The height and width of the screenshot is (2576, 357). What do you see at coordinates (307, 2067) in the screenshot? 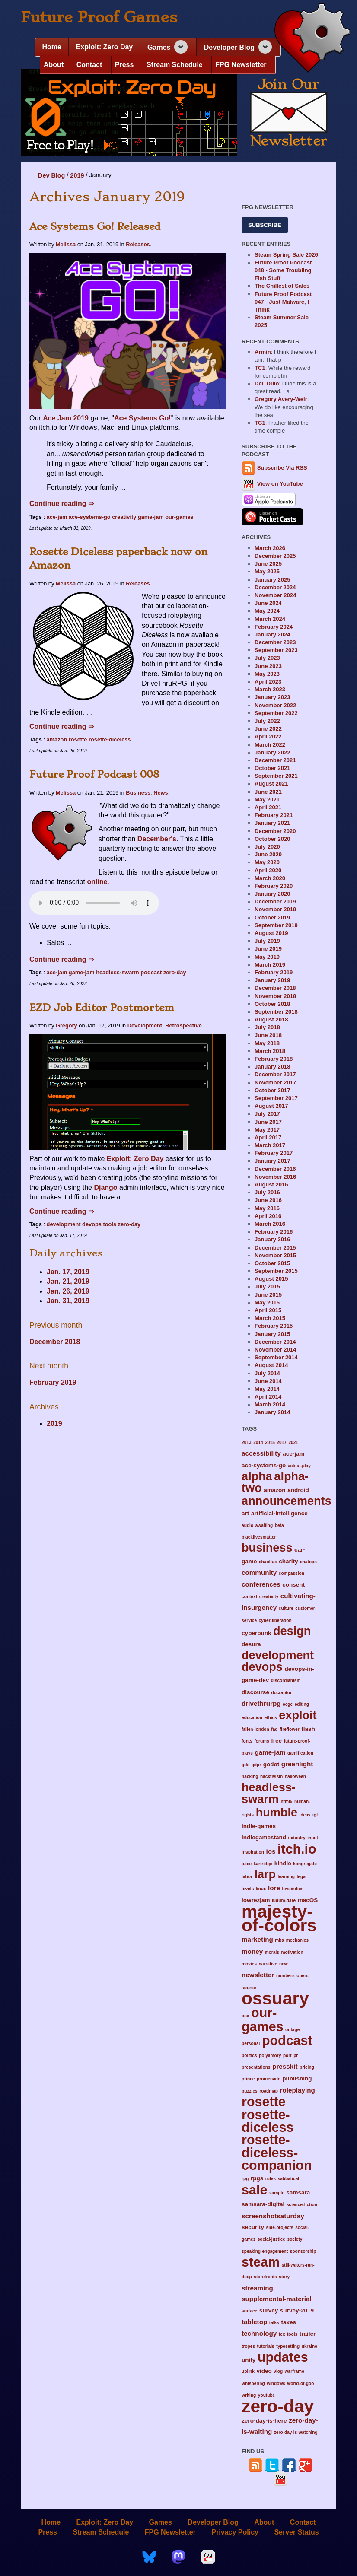
I see `pricing` at bounding box center [307, 2067].